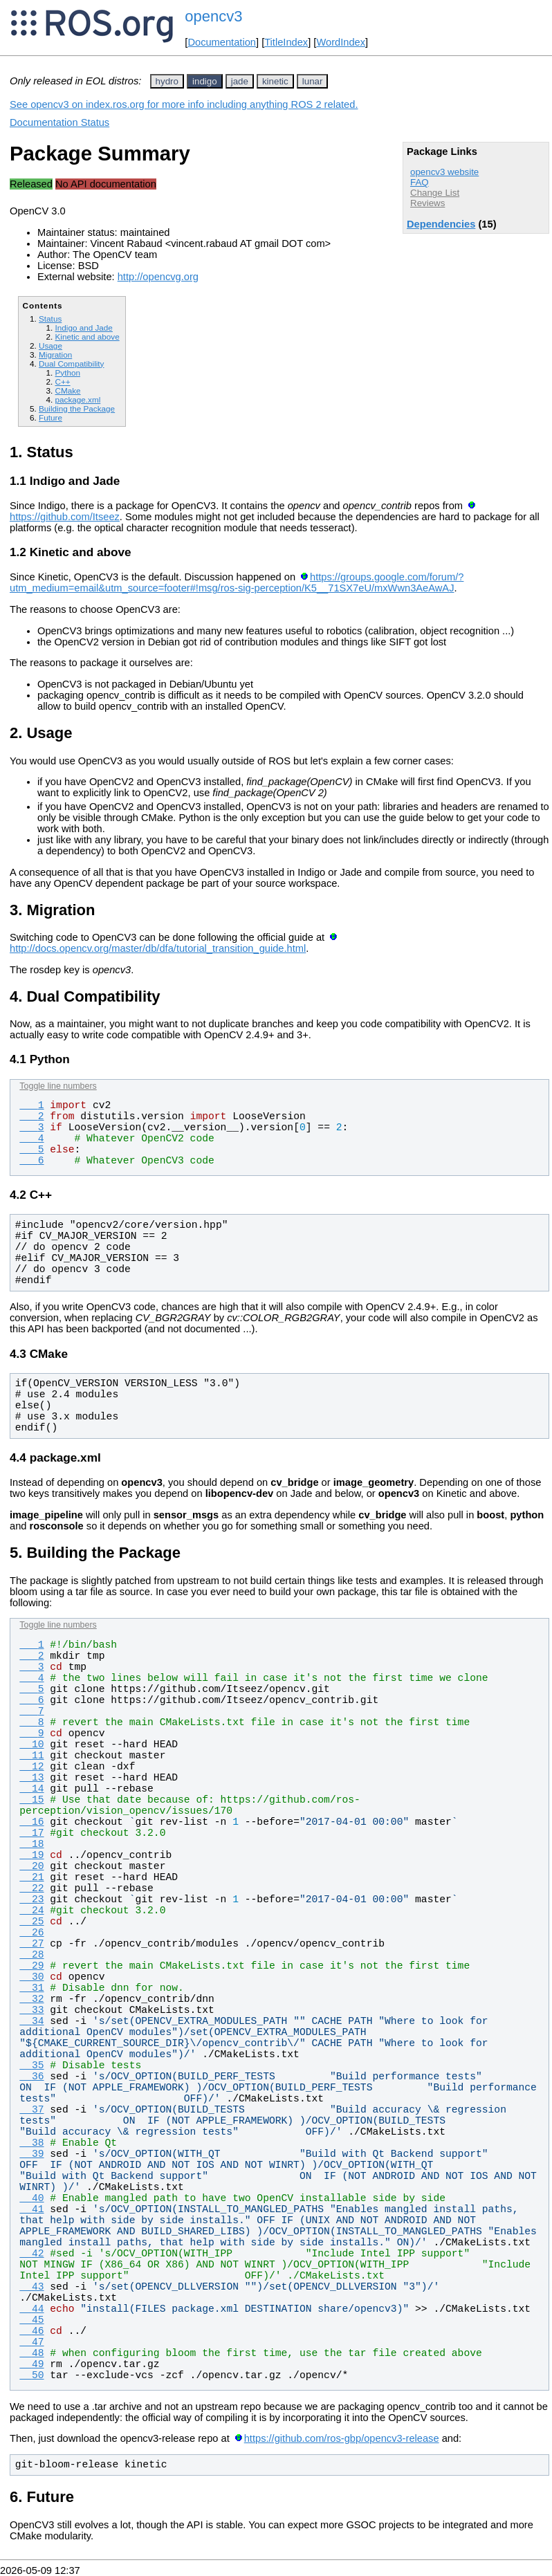 The width and height of the screenshot is (552, 2576). I want to click on 24, so click(31, 1910).